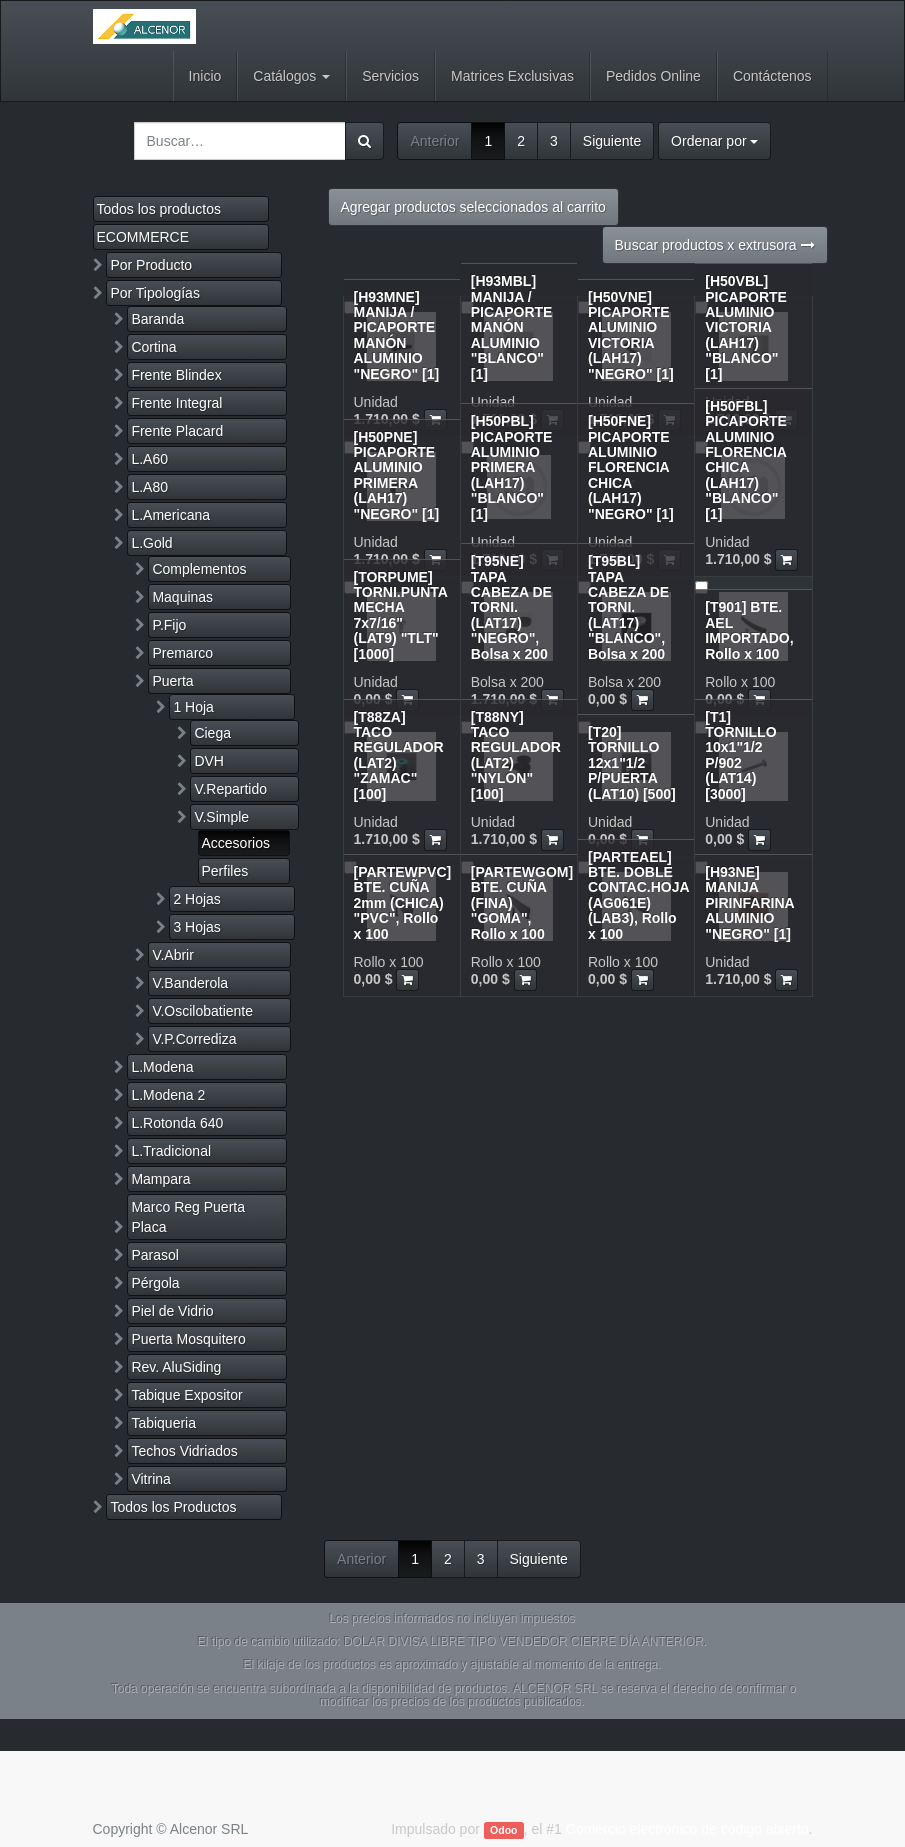 The height and width of the screenshot is (1847, 905). Describe the element at coordinates (399, 755) in the screenshot. I see `[T88ZA] TACO REGULADOR (LAT2) "ZAMAC" [100]` at that location.